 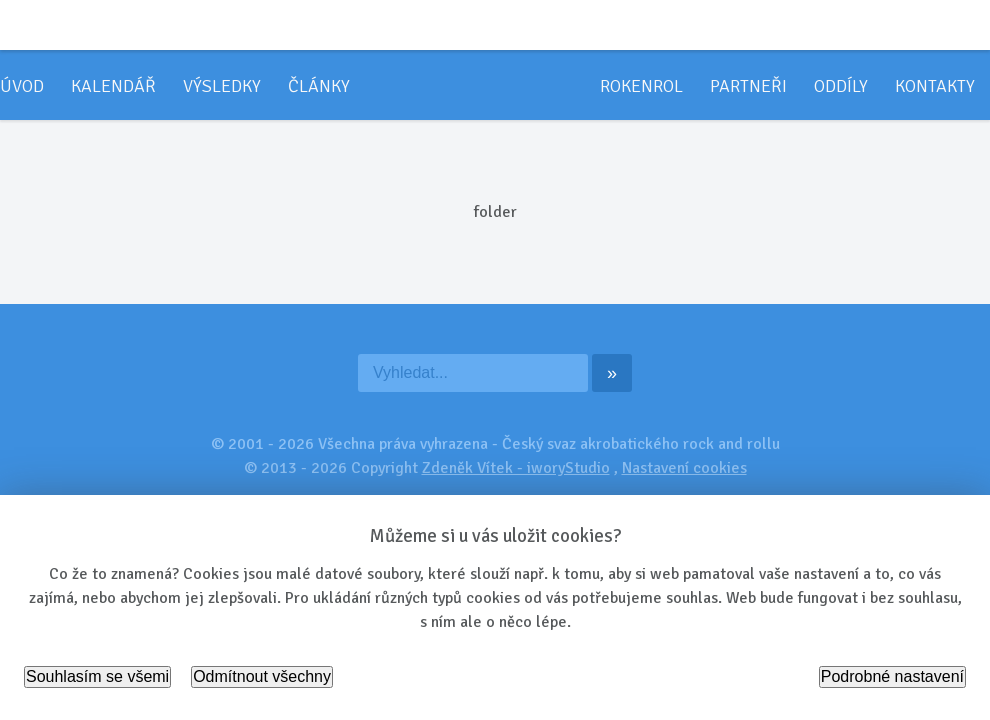 What do you see at coordinates (319, 86) in the screenshot?
I see `Články` at bounding box center [319, 86].